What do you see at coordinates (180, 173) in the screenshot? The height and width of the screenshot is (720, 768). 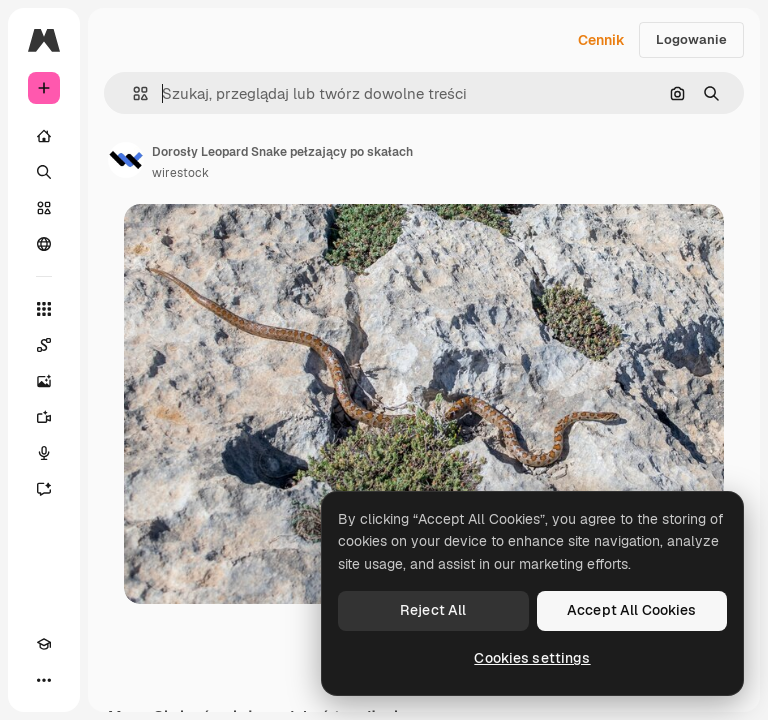 I see `wirestock [Link do strony autora]` at bounding box center [180, 173].